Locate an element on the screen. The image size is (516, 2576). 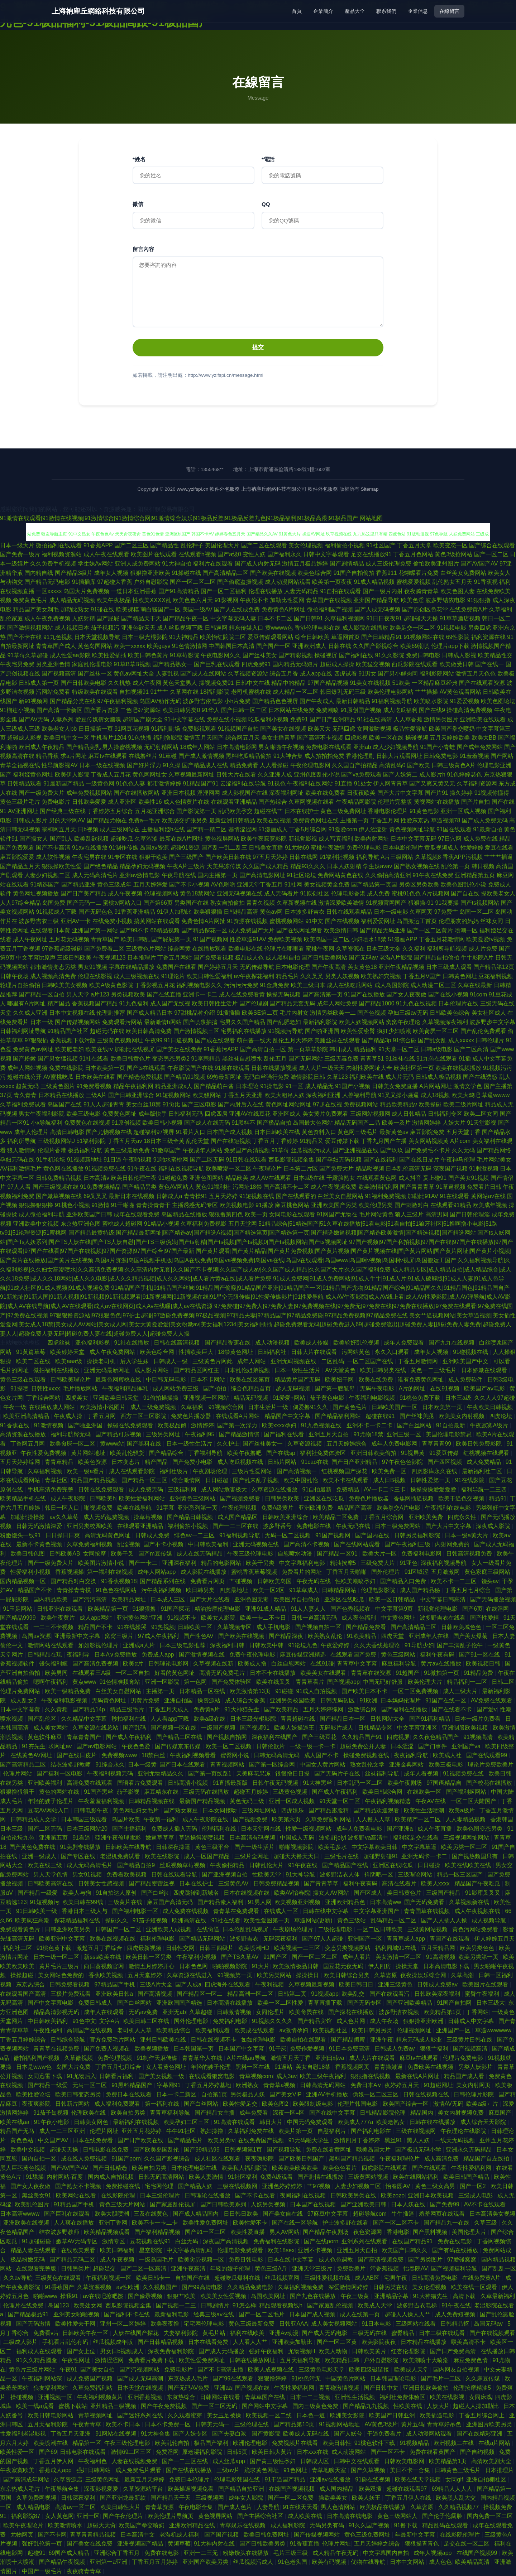
国产日韩伦理淫 is located at coordinates (470, 1214).